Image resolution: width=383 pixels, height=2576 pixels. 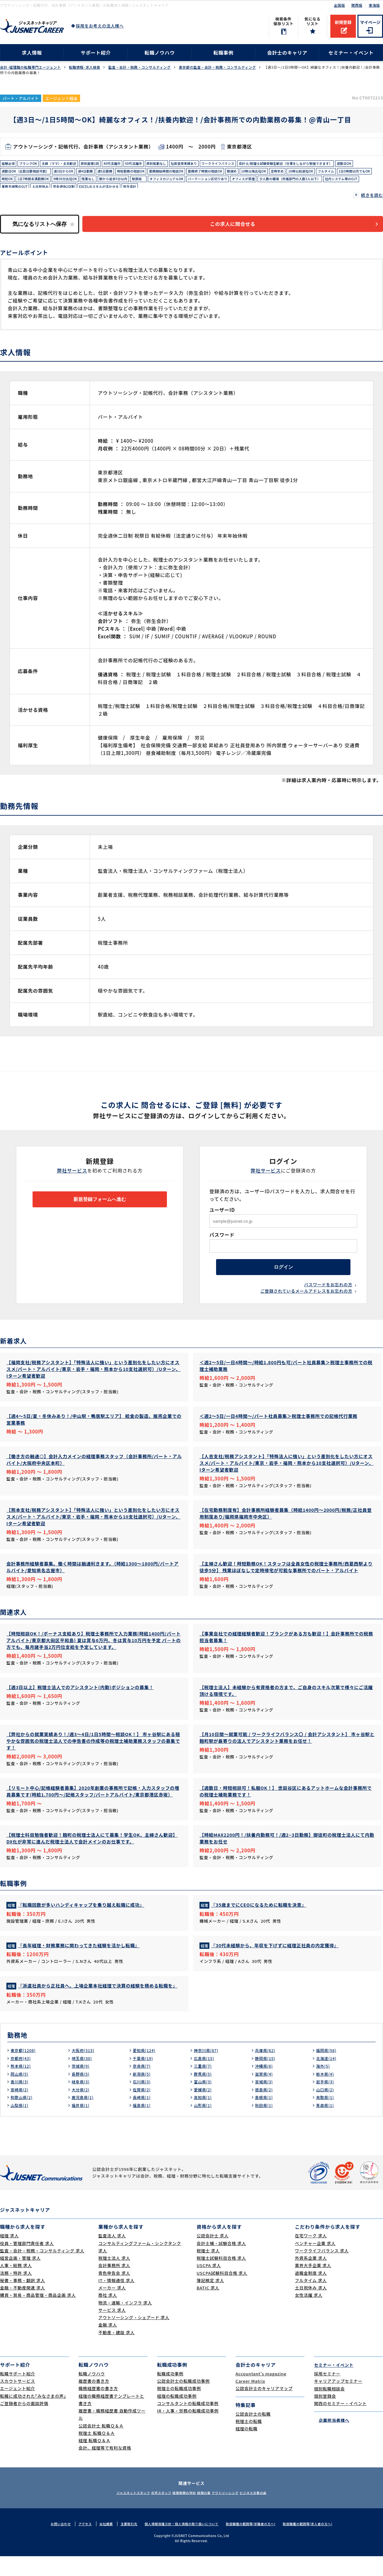 I want to click on 公認会計士 転職Ｑ＆Ａ, so click(x=101, y=2445).